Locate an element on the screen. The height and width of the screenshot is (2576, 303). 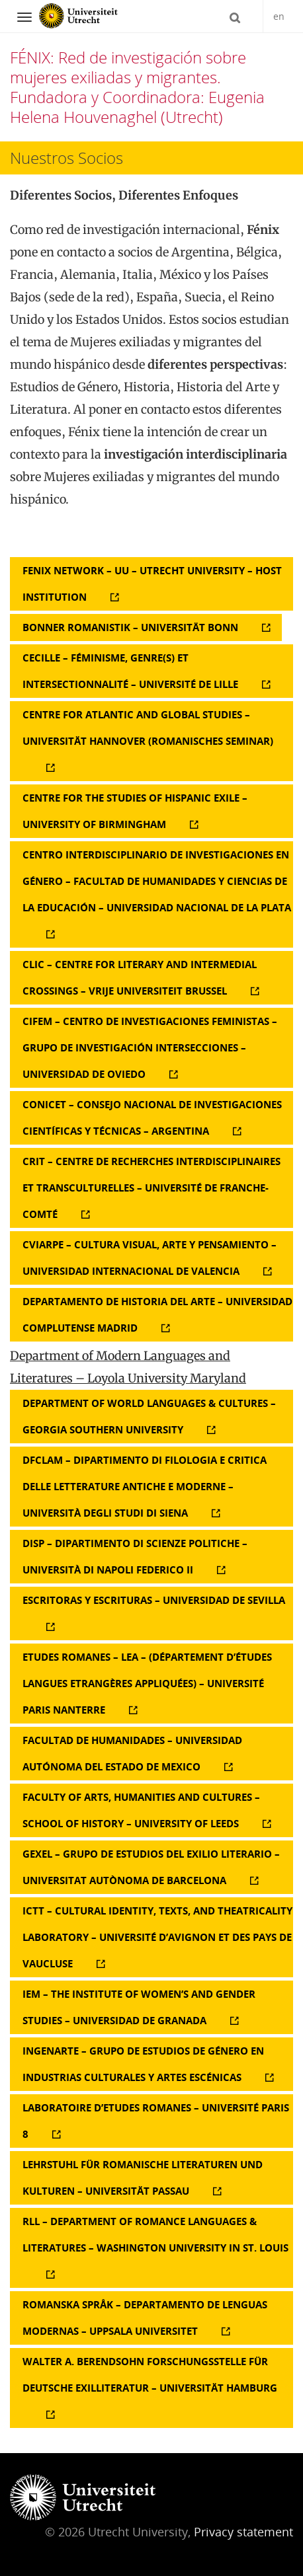
RLL – Department of Romance languages & Literatures – Washington University in St. Louis is located at coordinates (155, 2234).